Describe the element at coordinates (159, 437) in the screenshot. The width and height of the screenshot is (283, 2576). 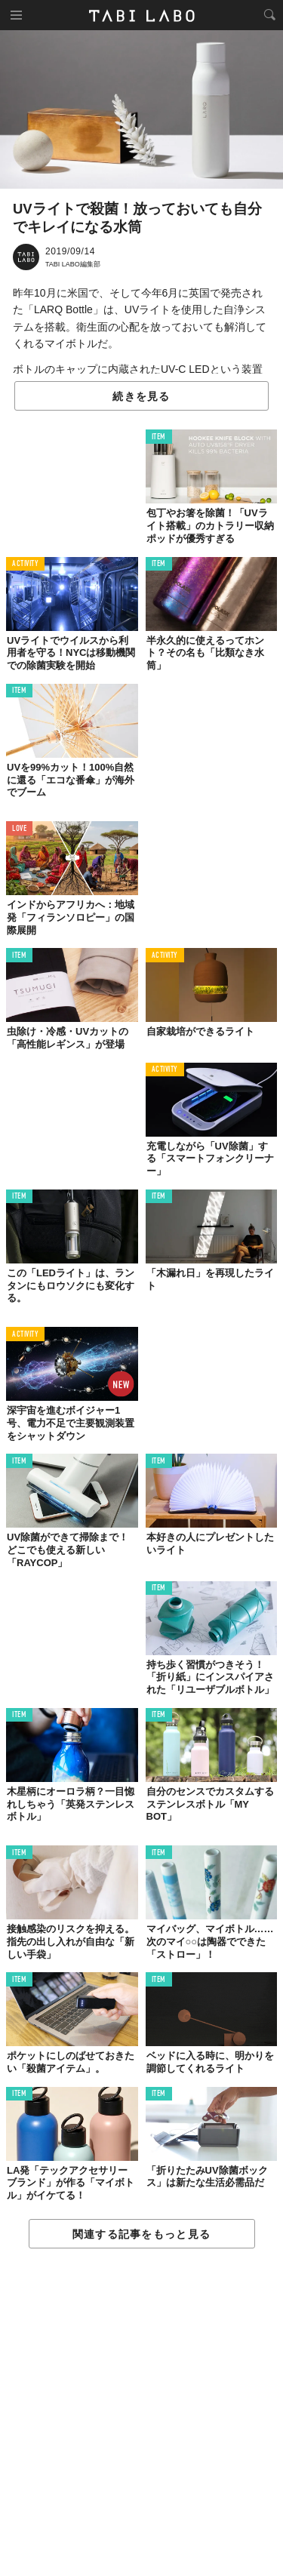
I see `ITEM` at that location.